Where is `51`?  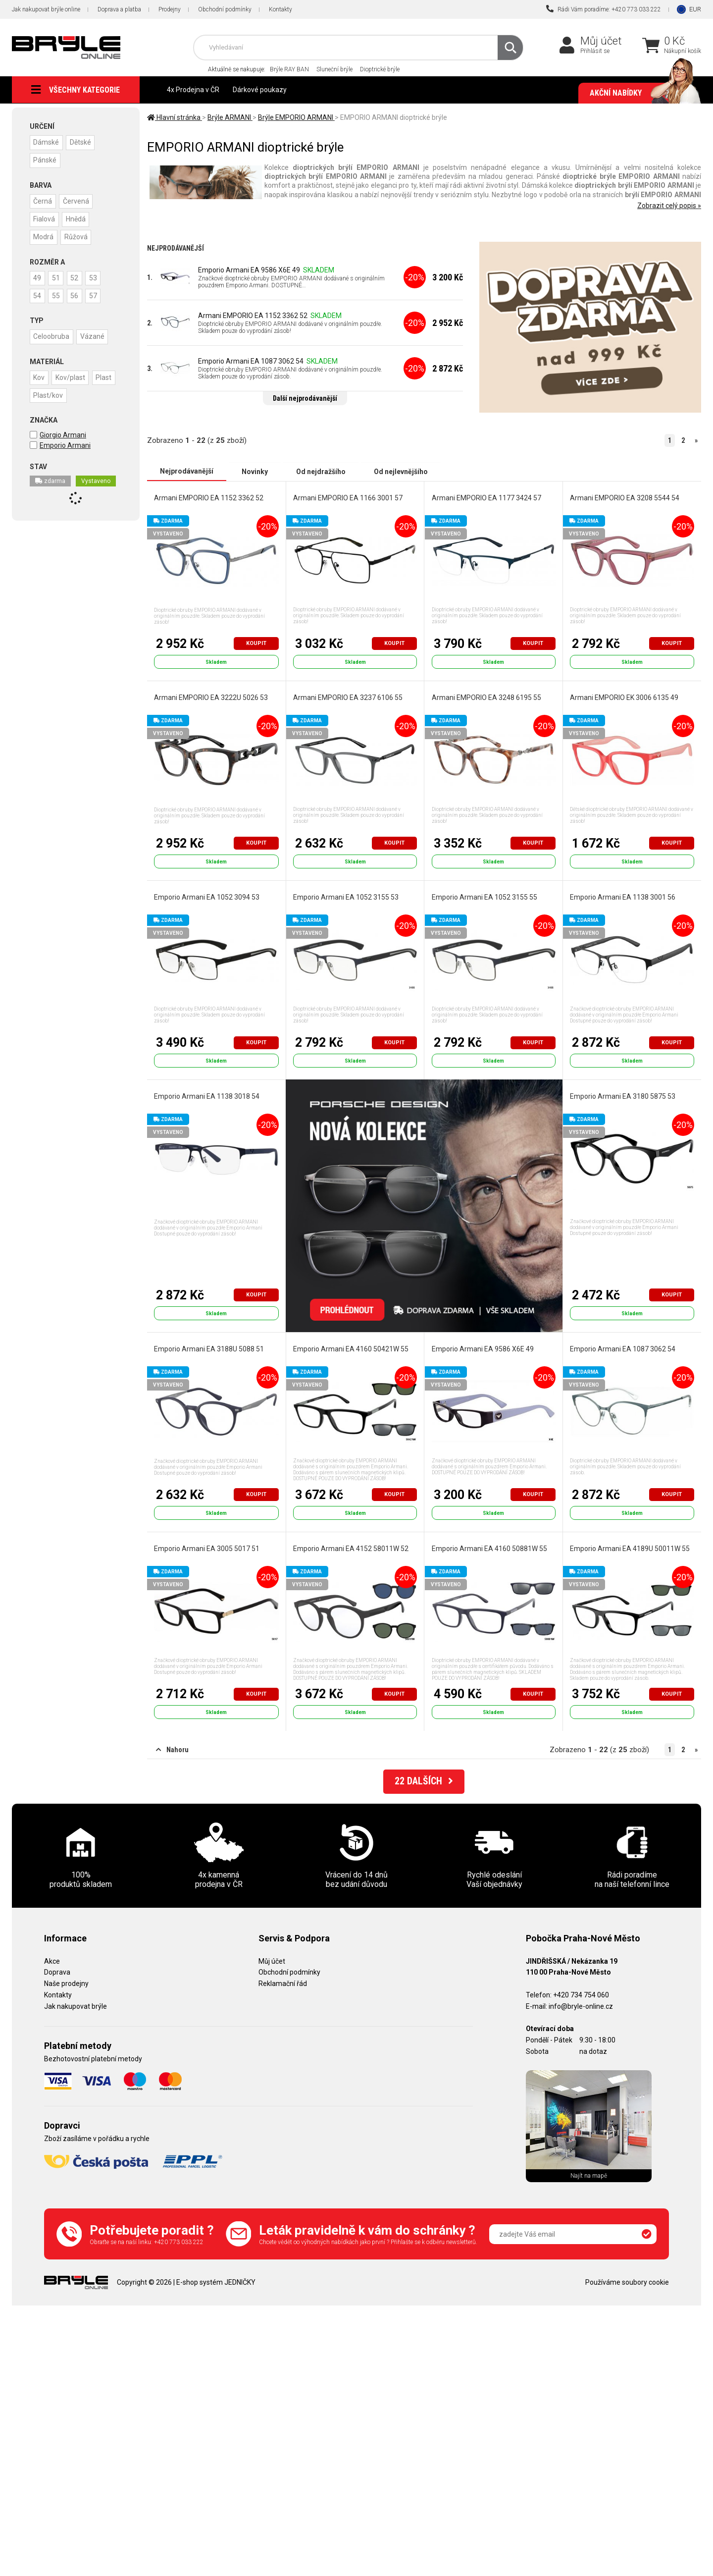 51 is located at coordinates (57, 277).